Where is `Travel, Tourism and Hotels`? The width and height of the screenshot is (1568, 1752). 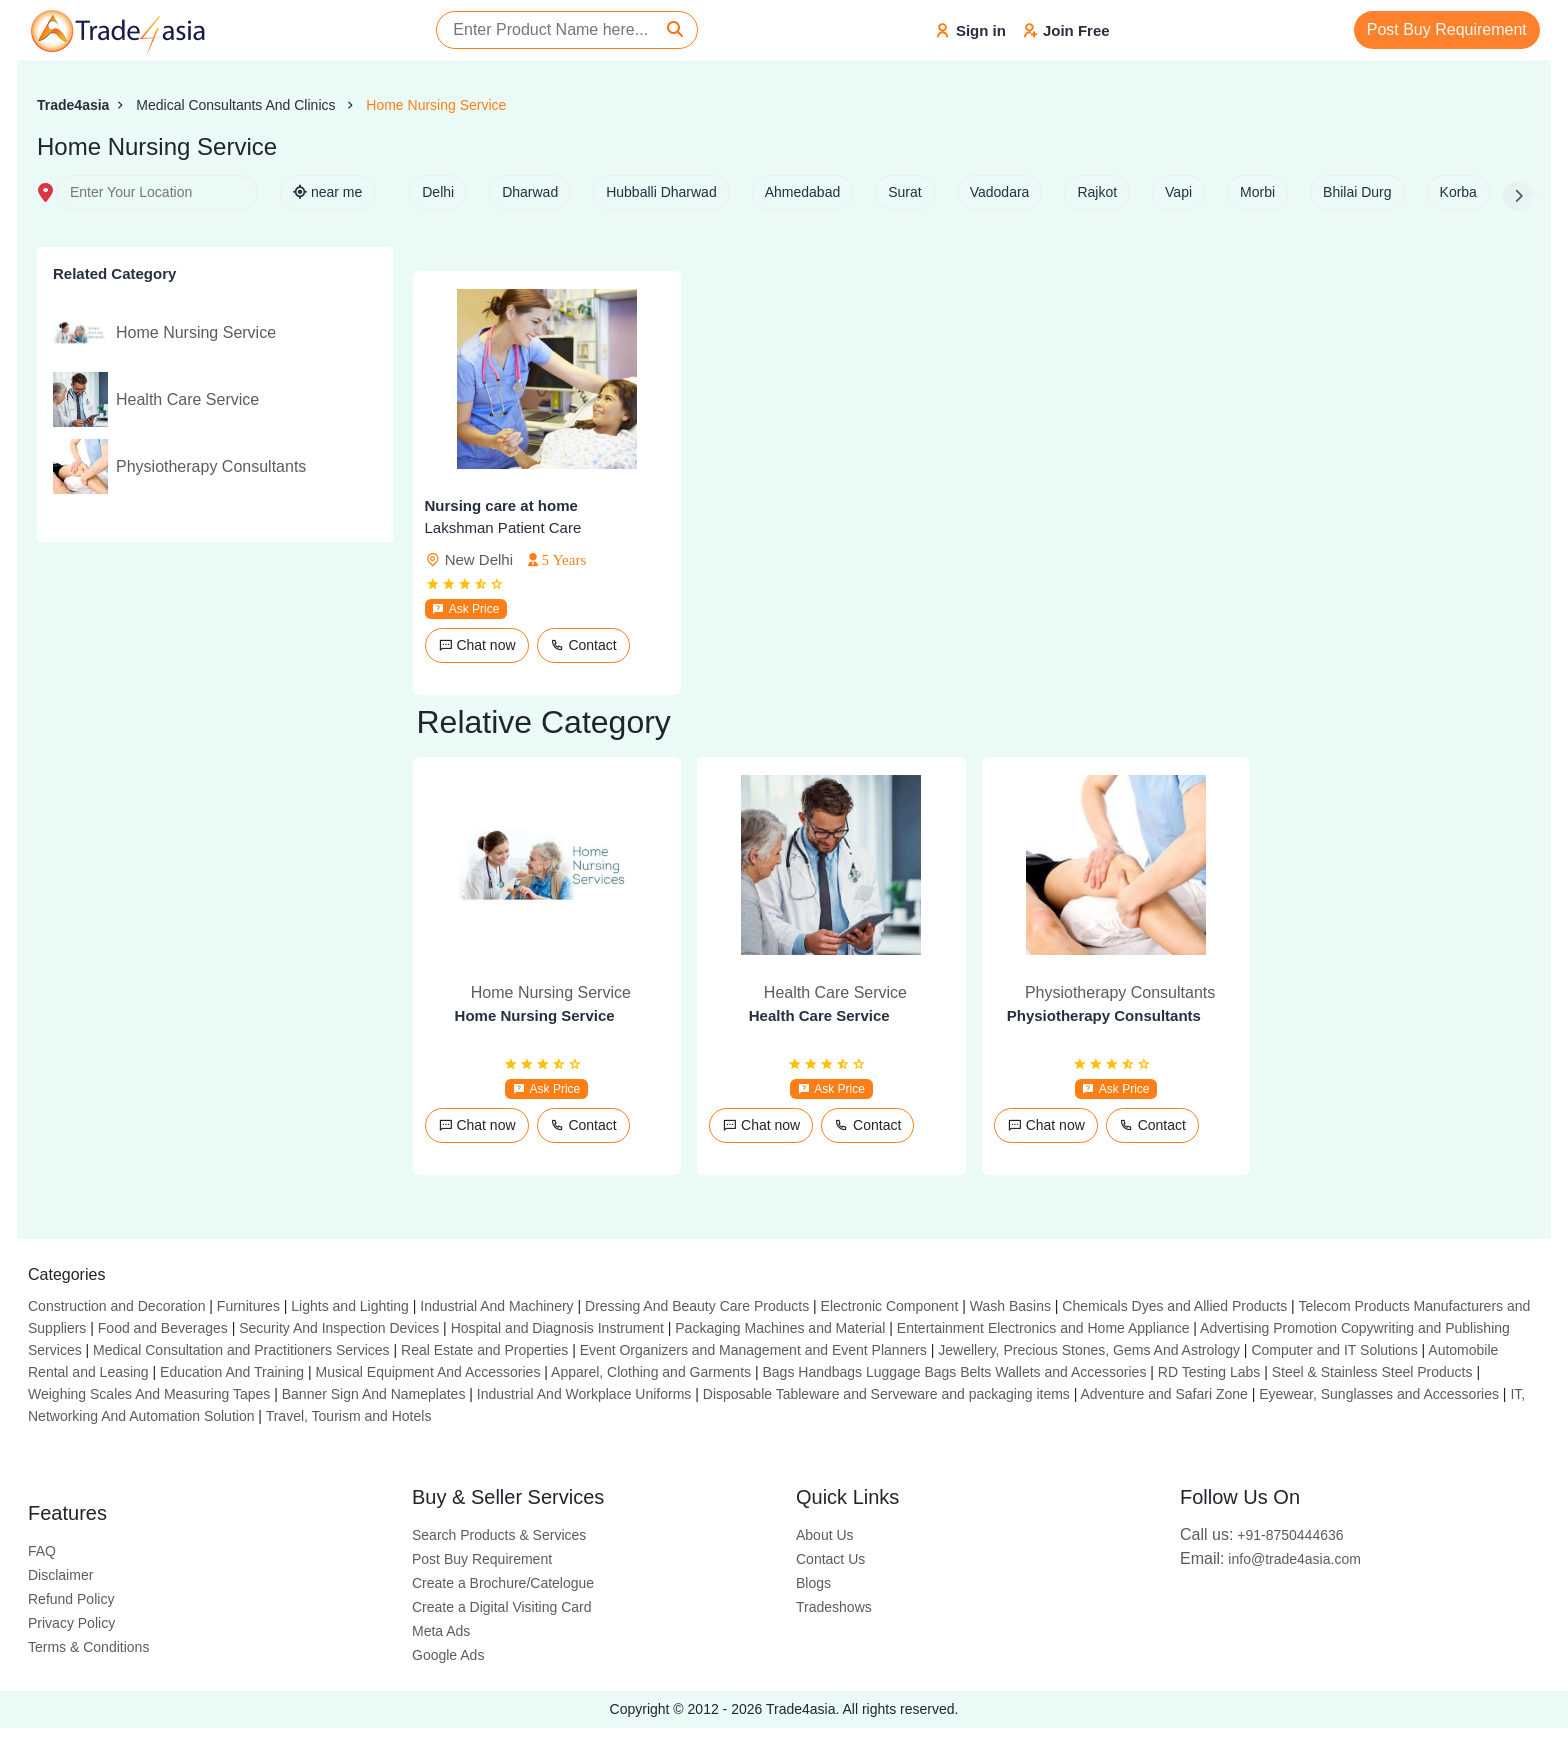 Travel, Tourism and Hotels is located at coordinates (349, 1416).